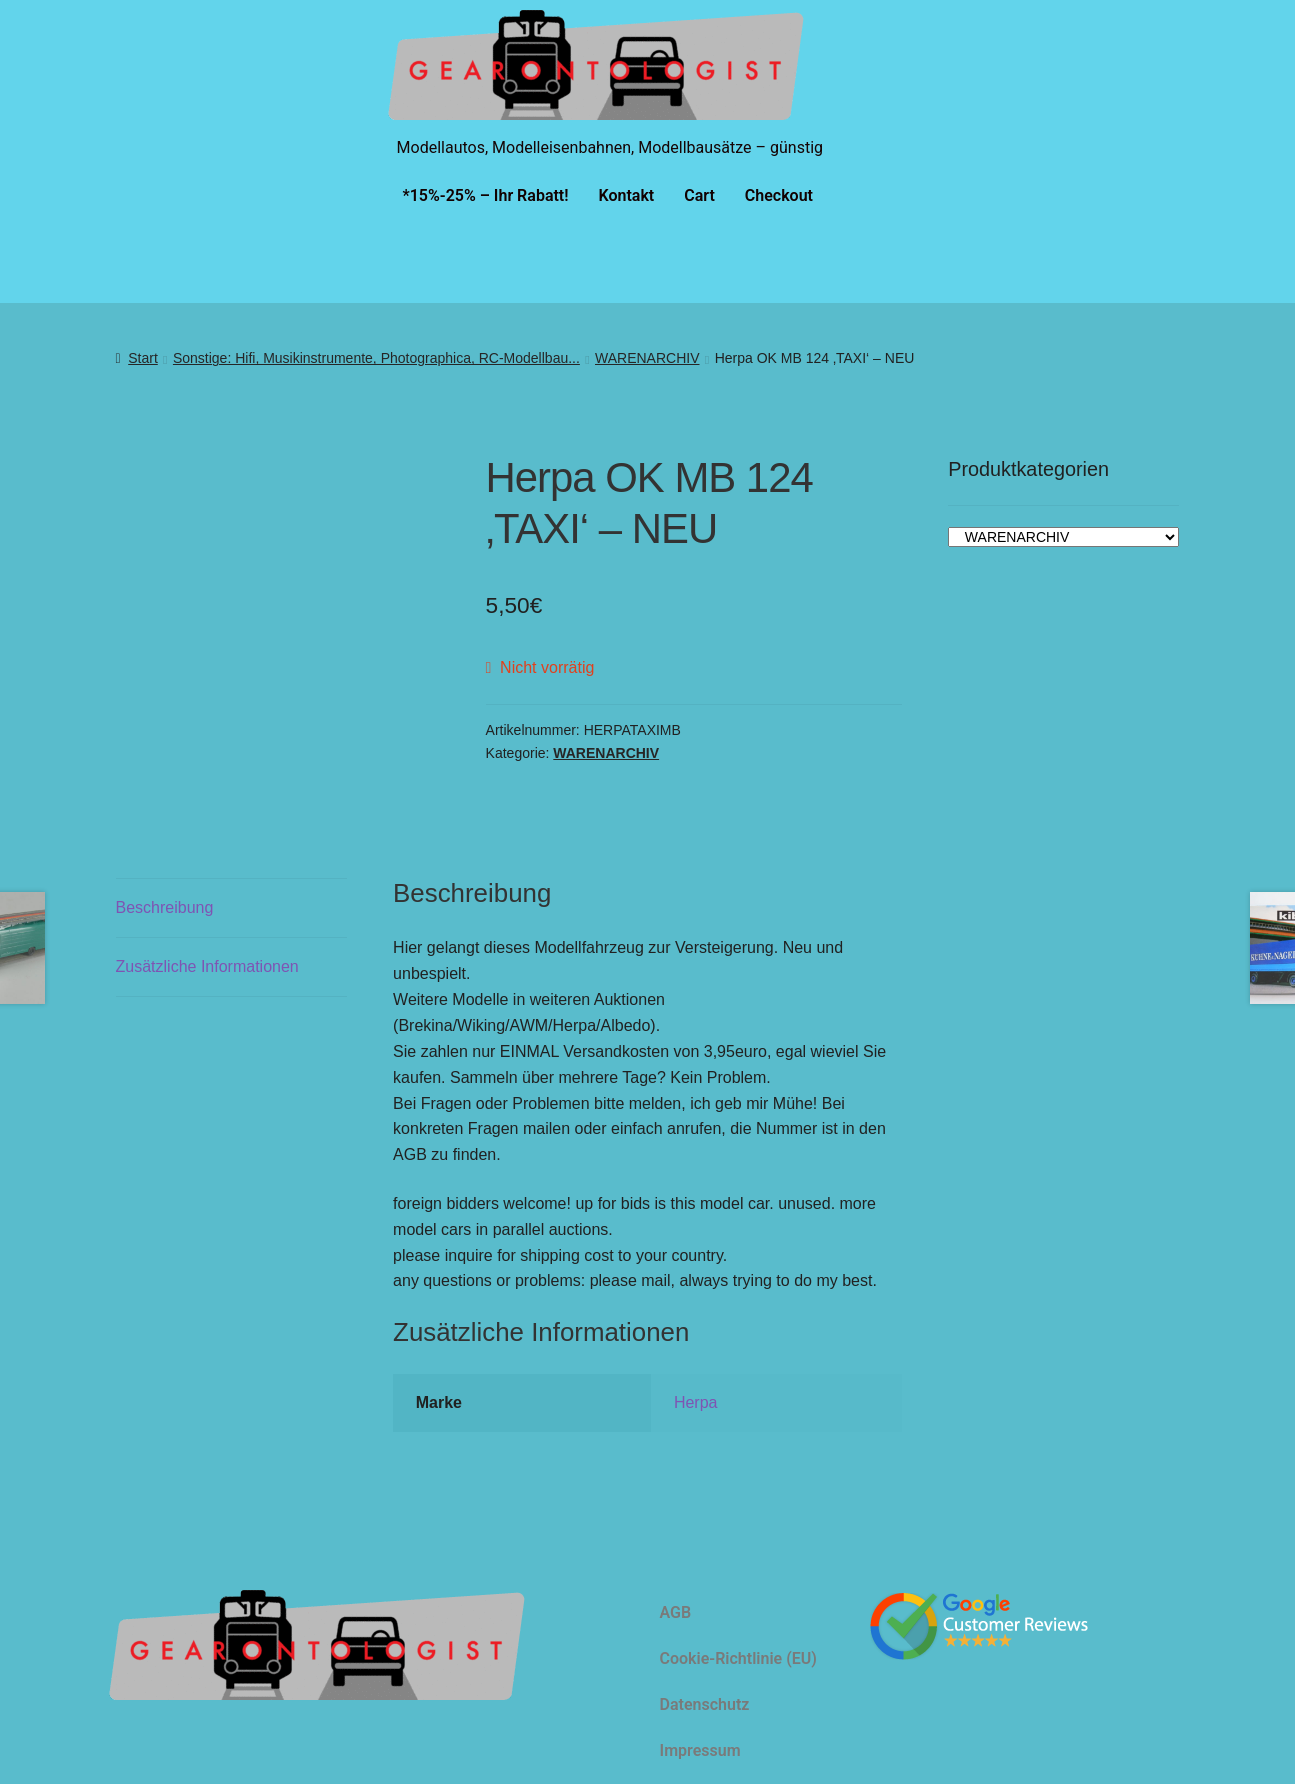  I want to click on Cart, so click(699, 195).